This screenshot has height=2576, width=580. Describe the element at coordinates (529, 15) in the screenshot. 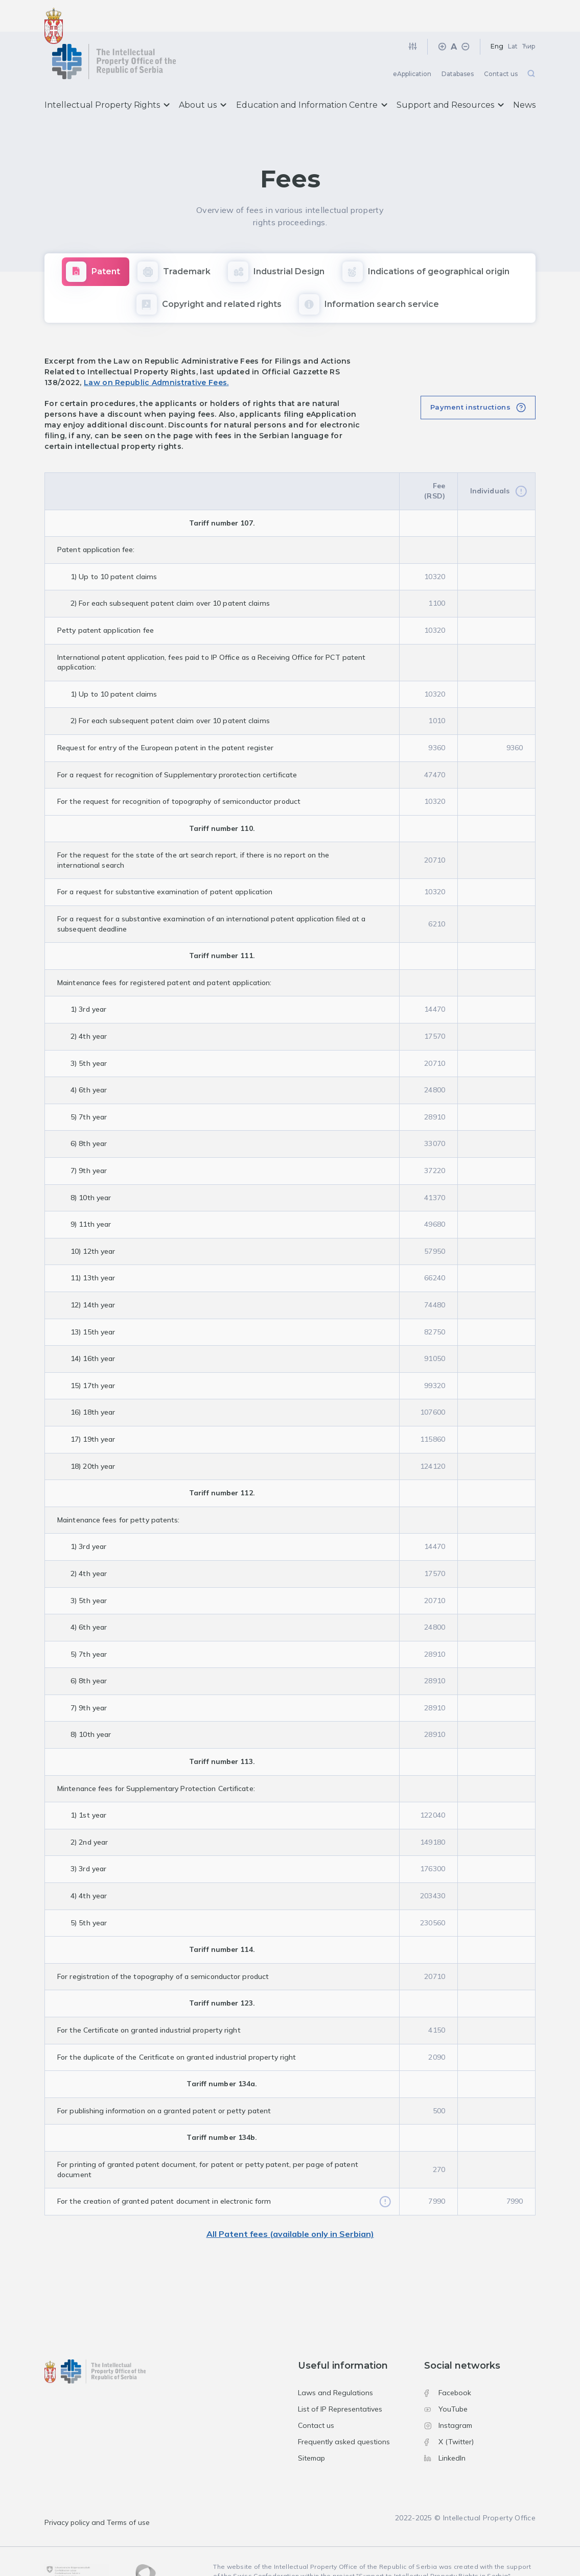

I see `Ћир` at that location.